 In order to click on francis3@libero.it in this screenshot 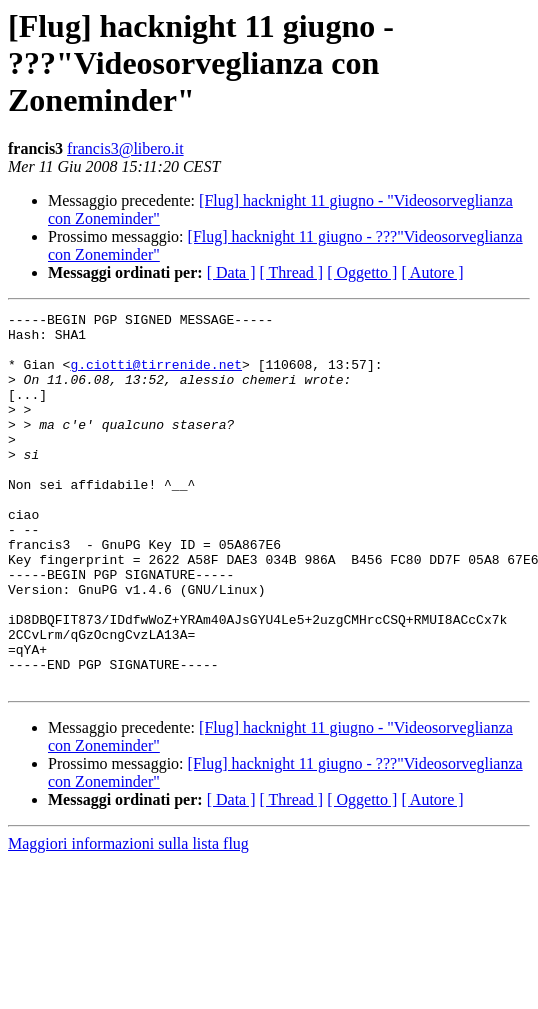, I will do `click(125, 148)`.